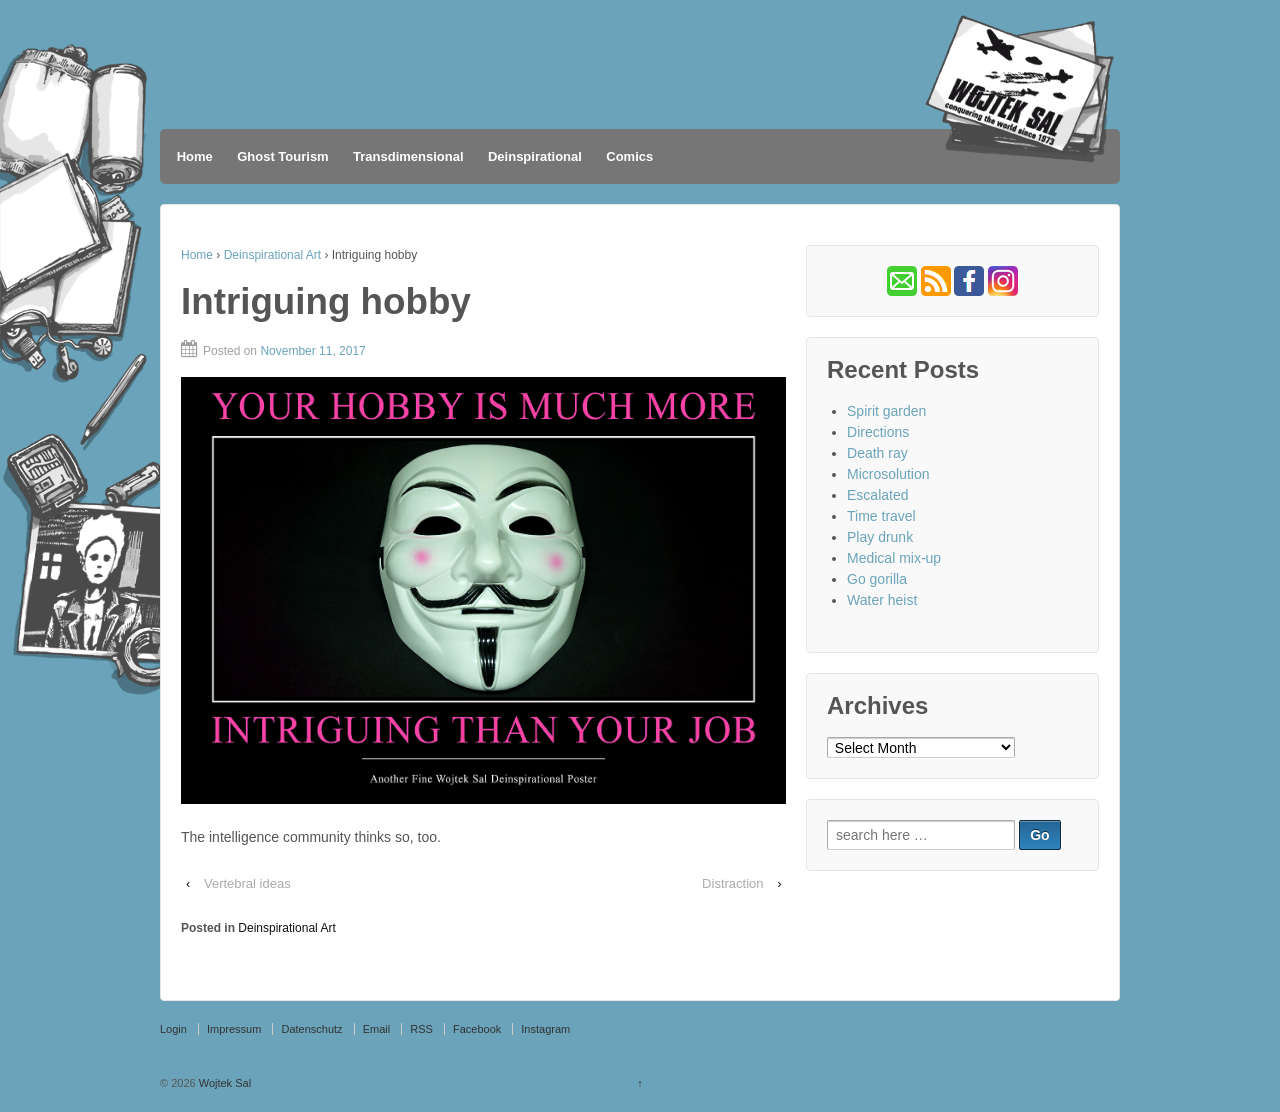 Image resolution: width=1280 pixels, height=1112 pixels. Describe the element at coordinates (886, 411) in the screenshot. I see `Spirit garden` at that location.